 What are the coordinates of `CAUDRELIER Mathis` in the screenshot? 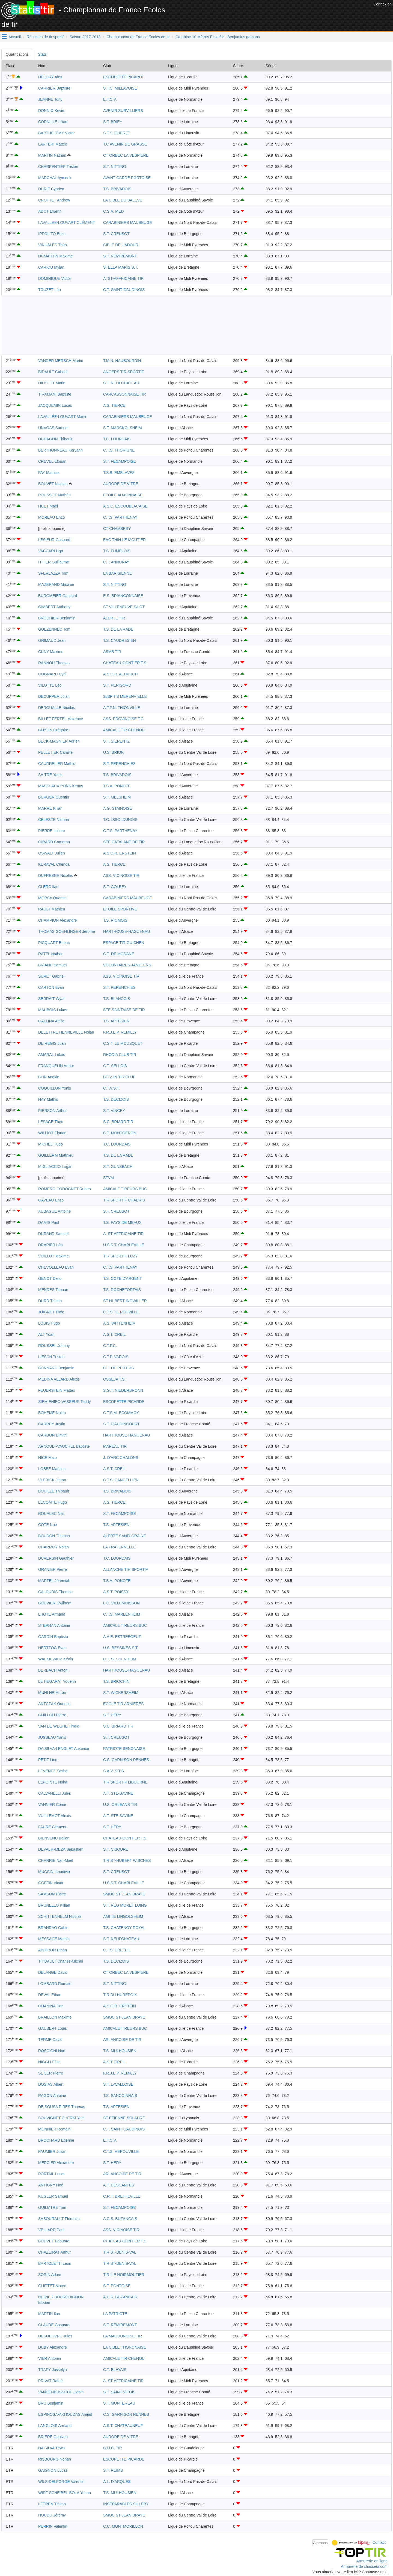 It's located at (56, 763).